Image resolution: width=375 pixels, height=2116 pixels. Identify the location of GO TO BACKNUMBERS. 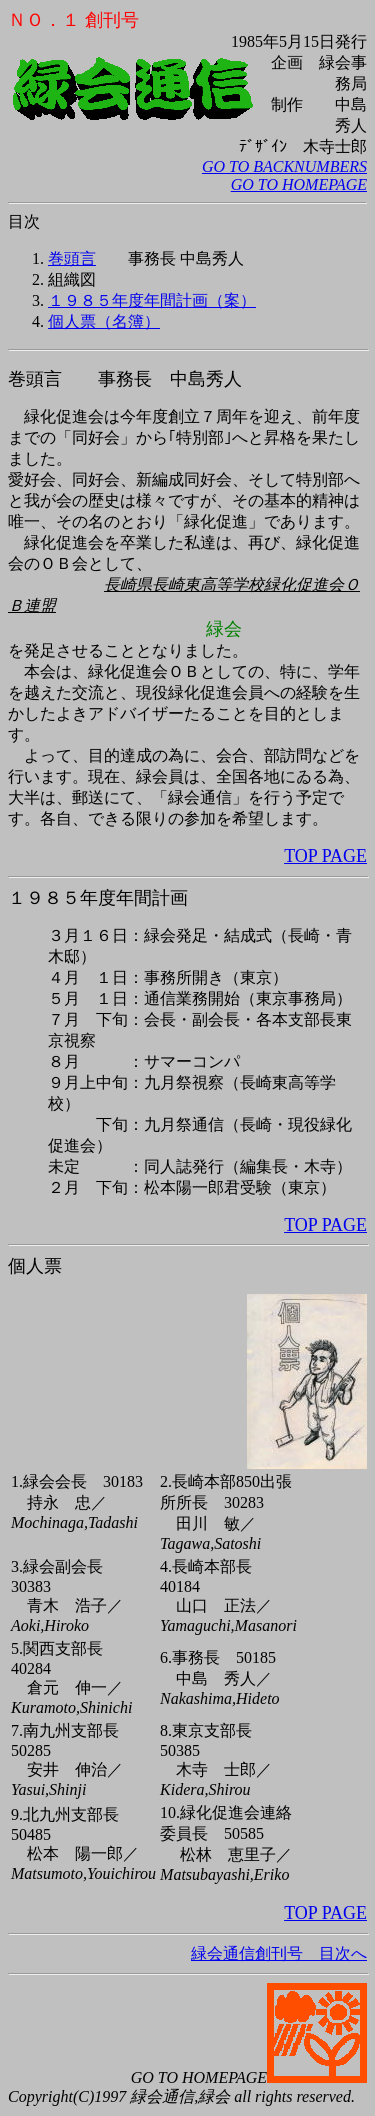
(284, 166).